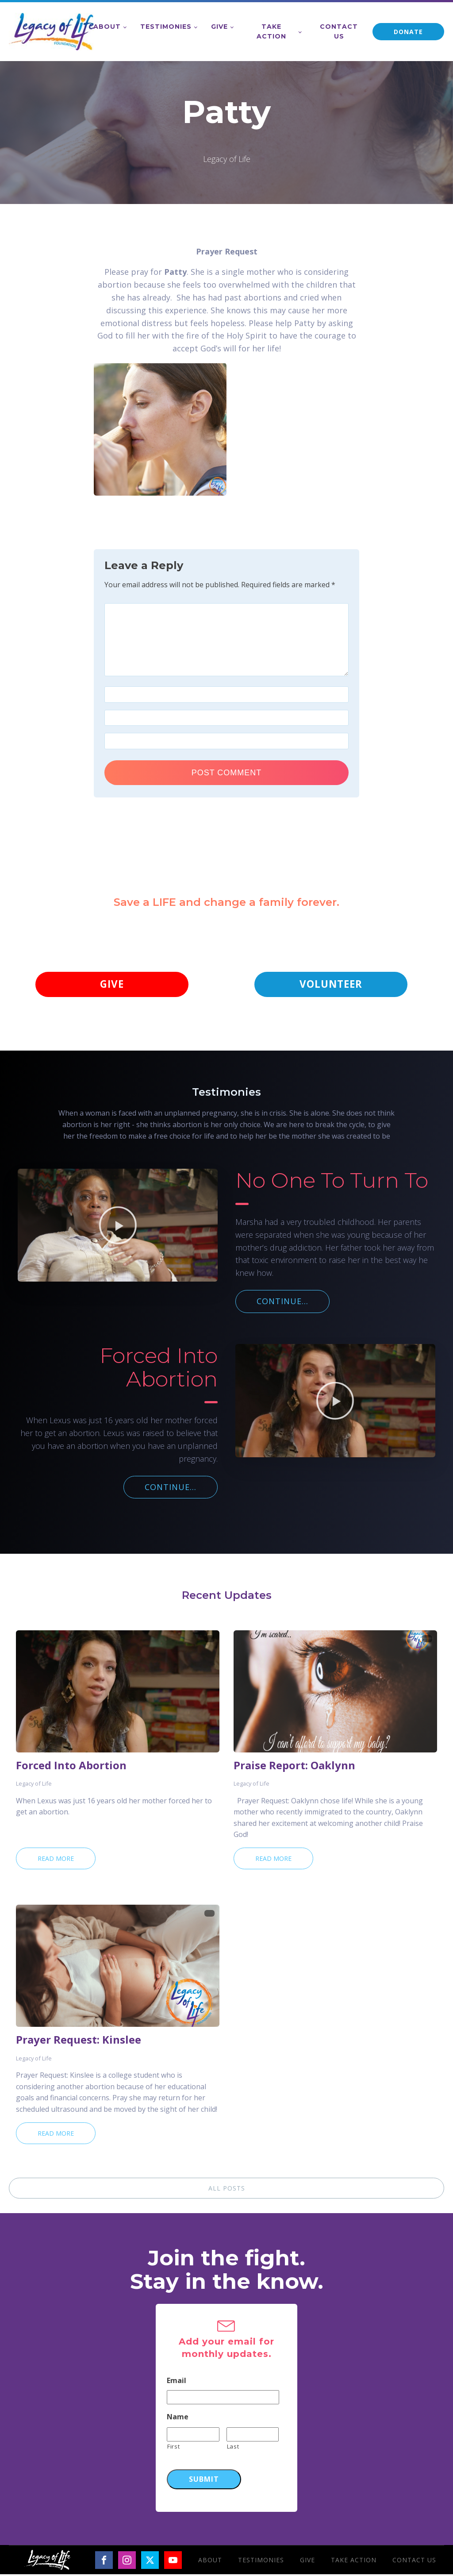 This screenshot has height=2576, width=453. I want to click on Forced Into Abortion, so click(71, 1767).